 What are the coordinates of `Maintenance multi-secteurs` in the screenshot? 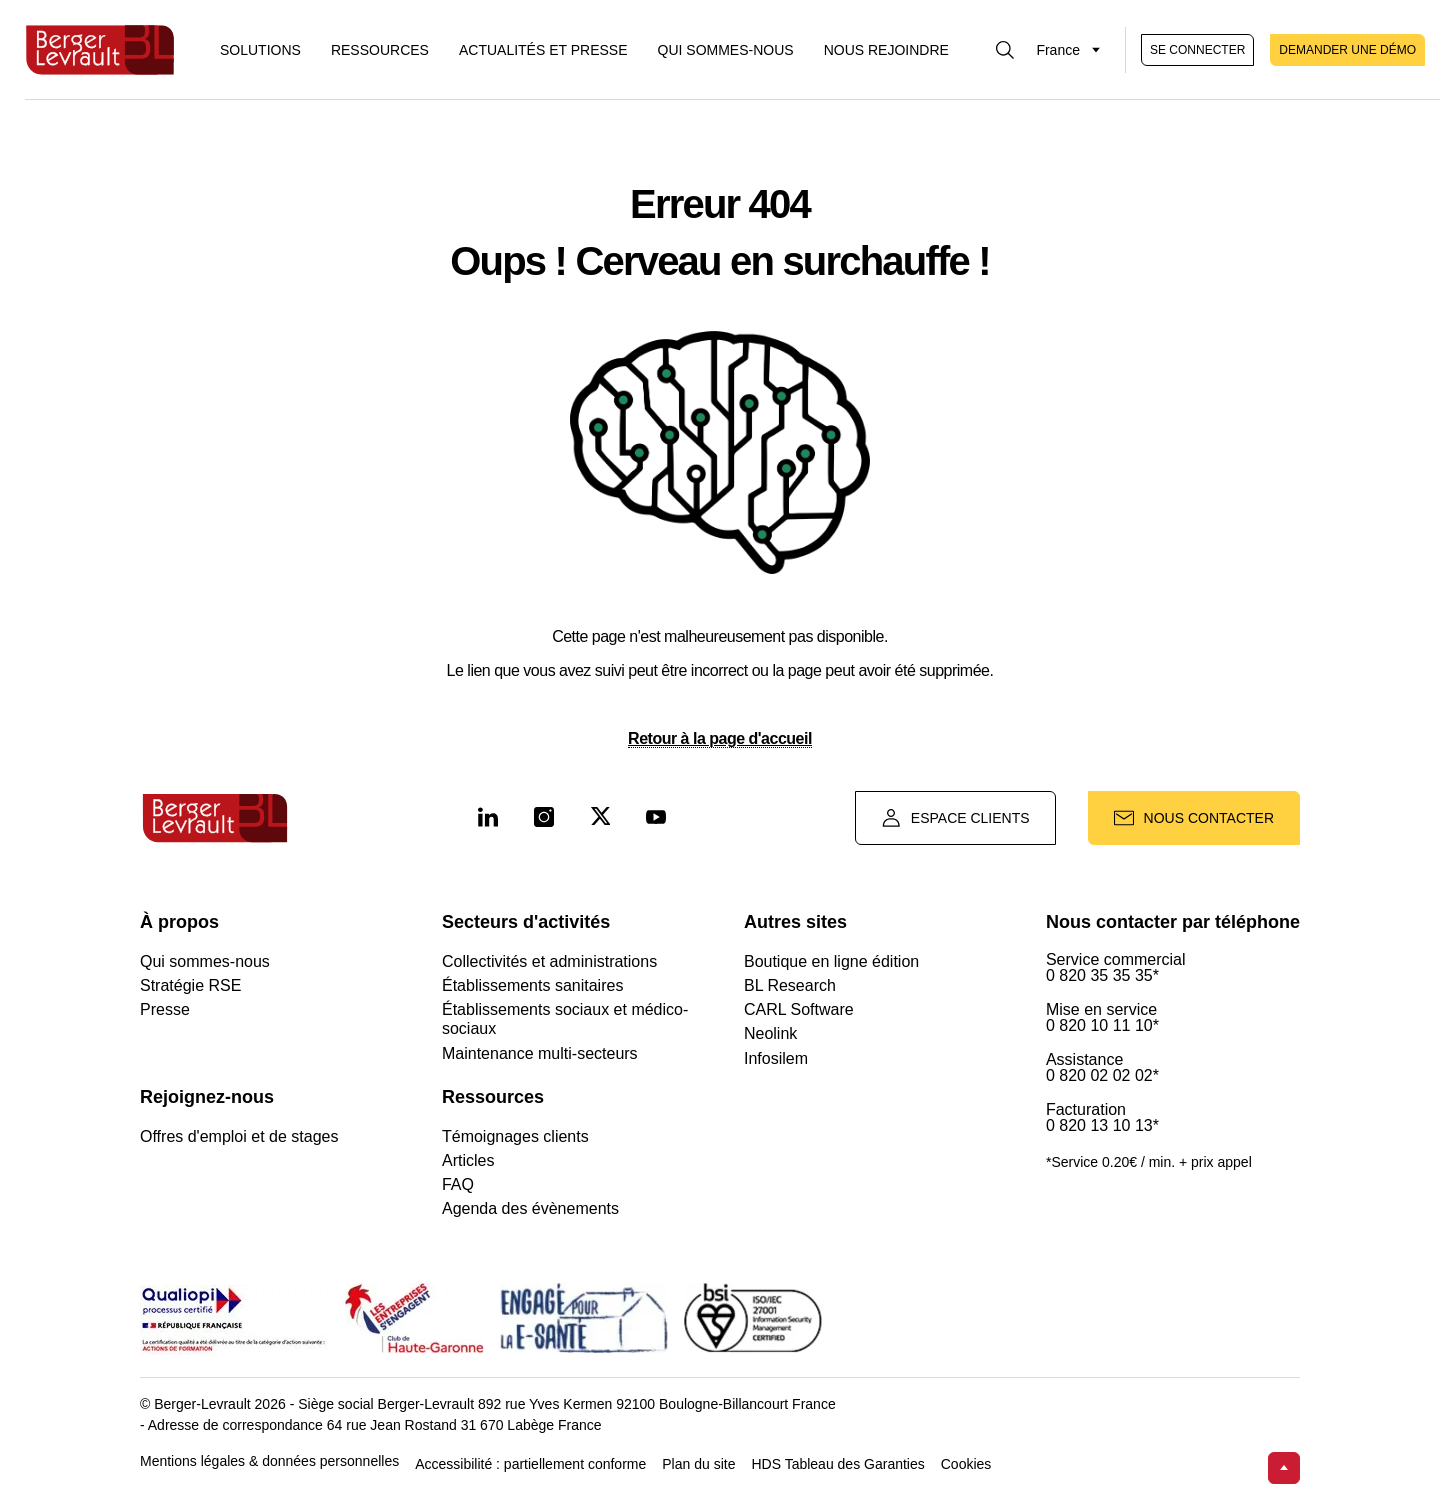 It's located at (540, 1053).